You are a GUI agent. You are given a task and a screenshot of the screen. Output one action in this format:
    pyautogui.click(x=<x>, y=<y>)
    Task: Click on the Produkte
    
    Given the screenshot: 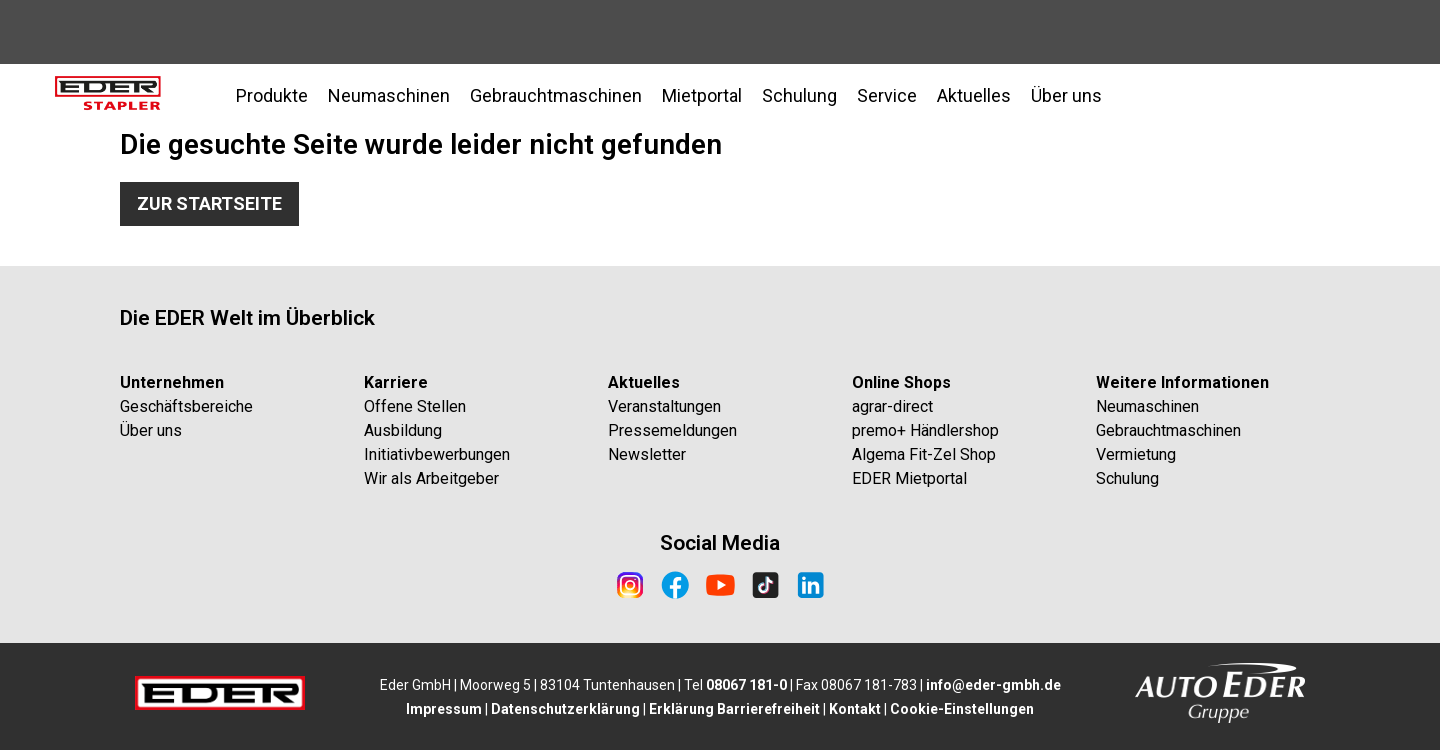 What is the action you would take?
    pyautogui.click(x=272, y=95)
    